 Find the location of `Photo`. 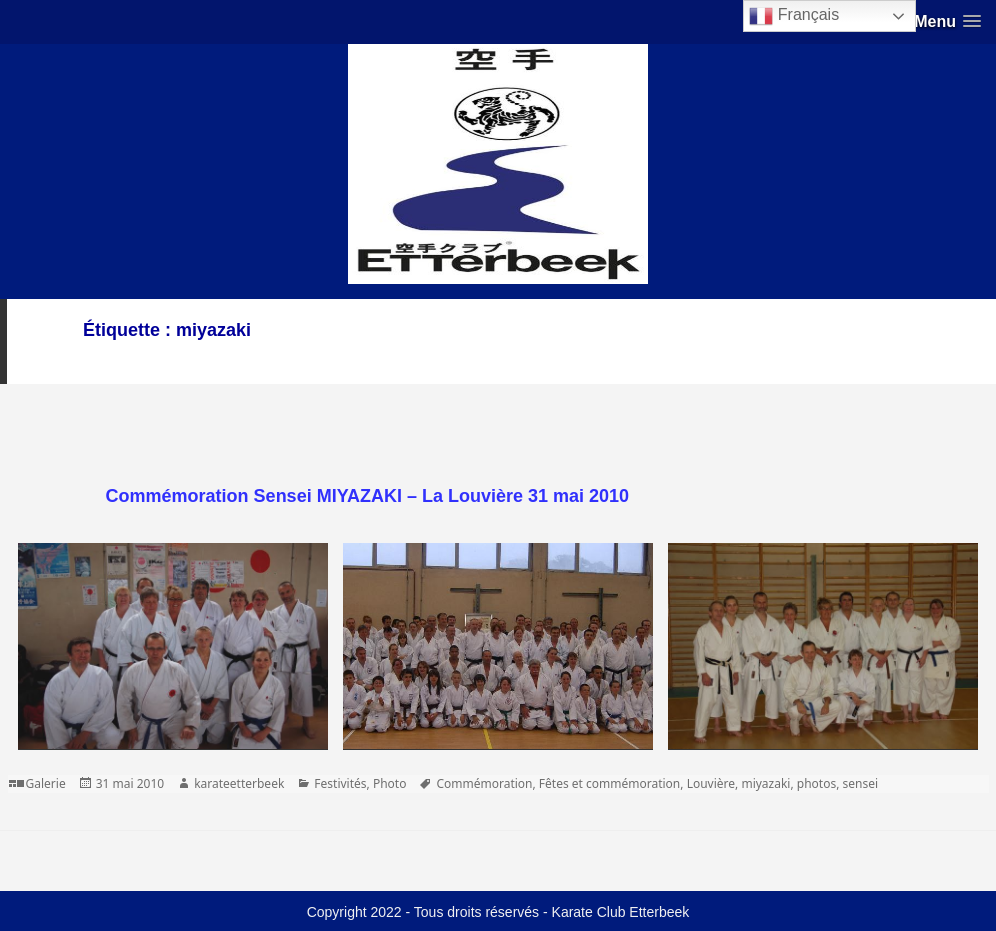

Photo is located at coordinates (390, 783).